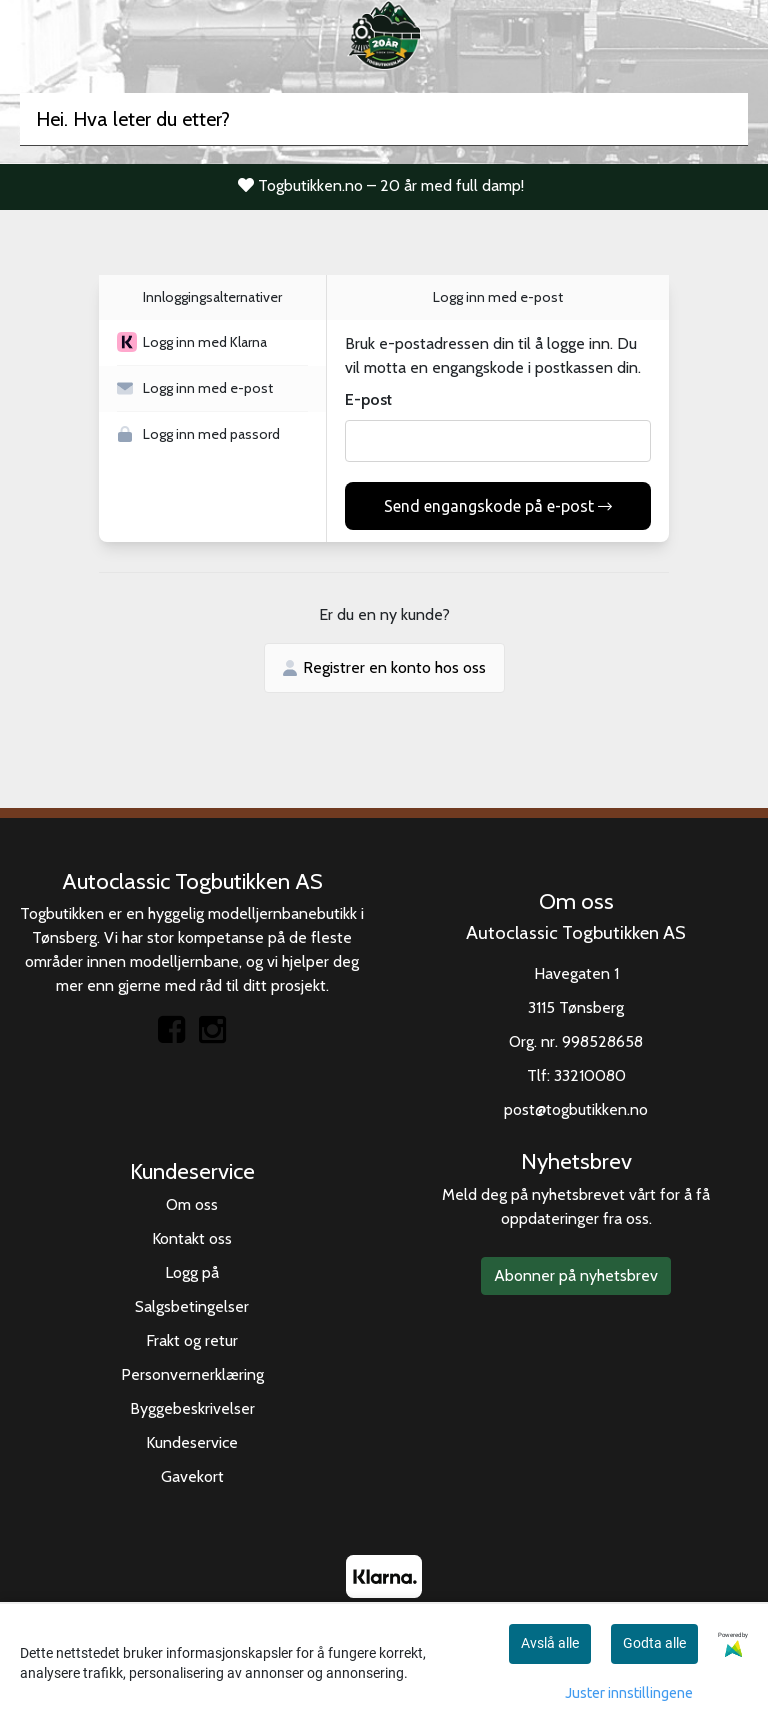  What do you see at coordinates (576, 1275) in the screenshot?
I see `Abonner på nyhetsbrev` at bounding box center [576, 1275].